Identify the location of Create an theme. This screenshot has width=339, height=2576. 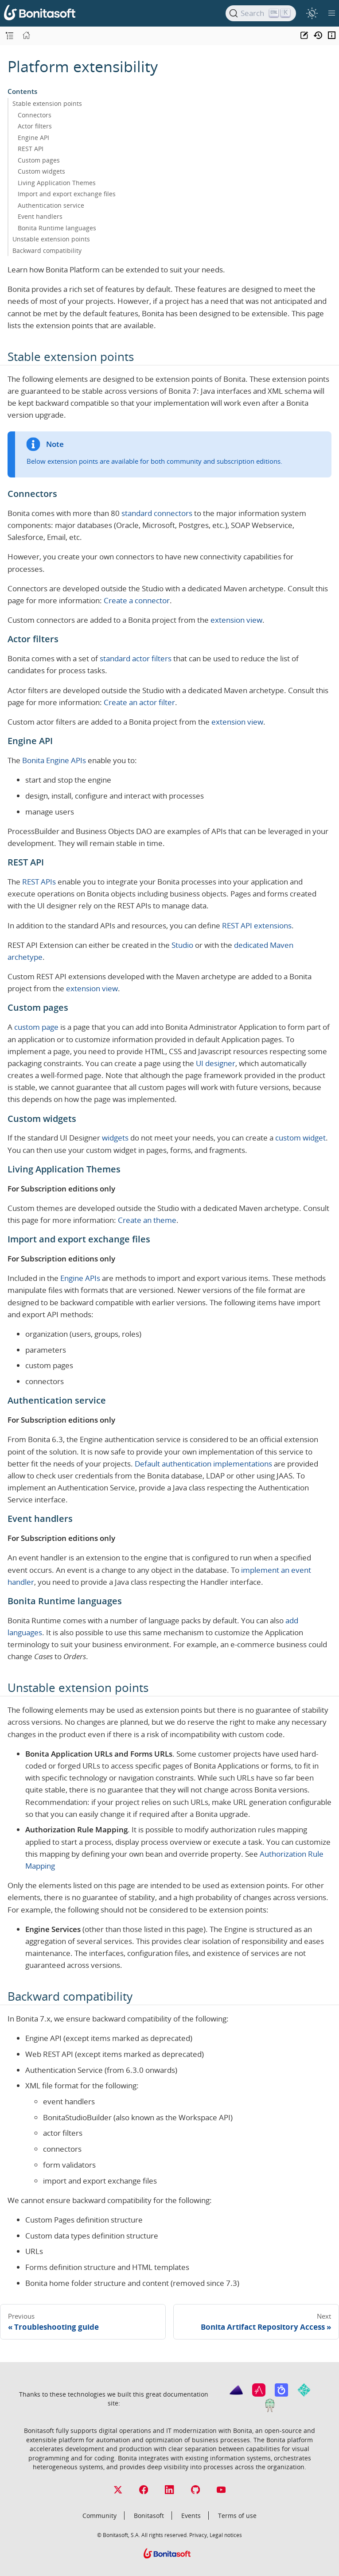
(147, 1220).